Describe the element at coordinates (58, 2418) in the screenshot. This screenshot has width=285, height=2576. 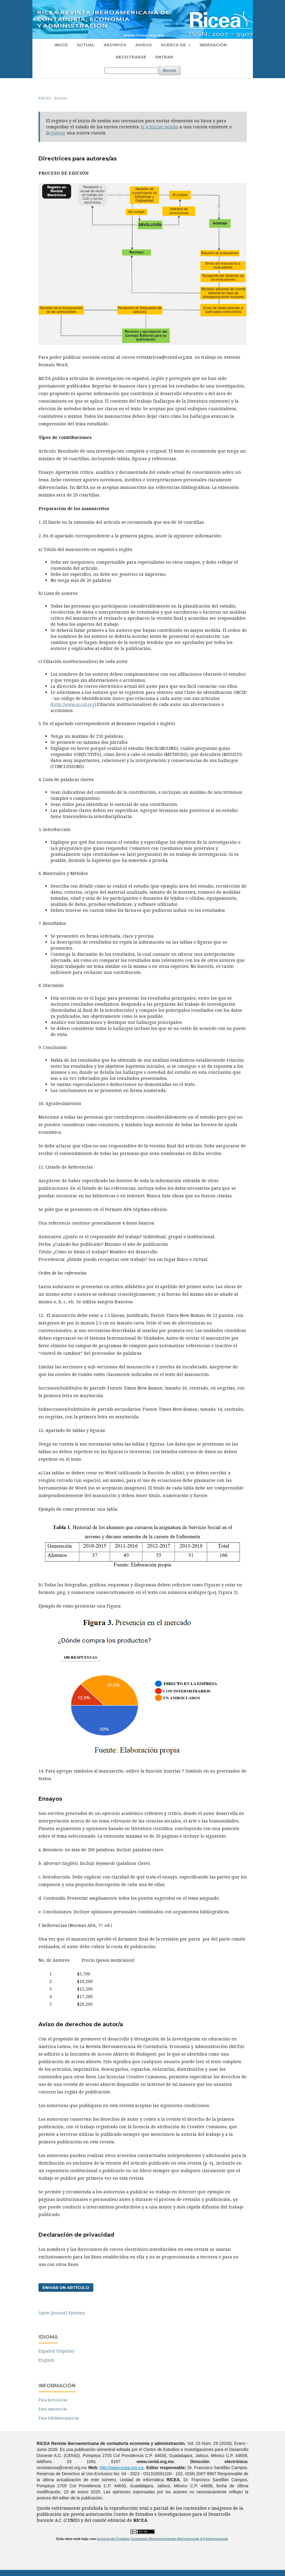
I see `Para bibliotecarios/as` at that location.